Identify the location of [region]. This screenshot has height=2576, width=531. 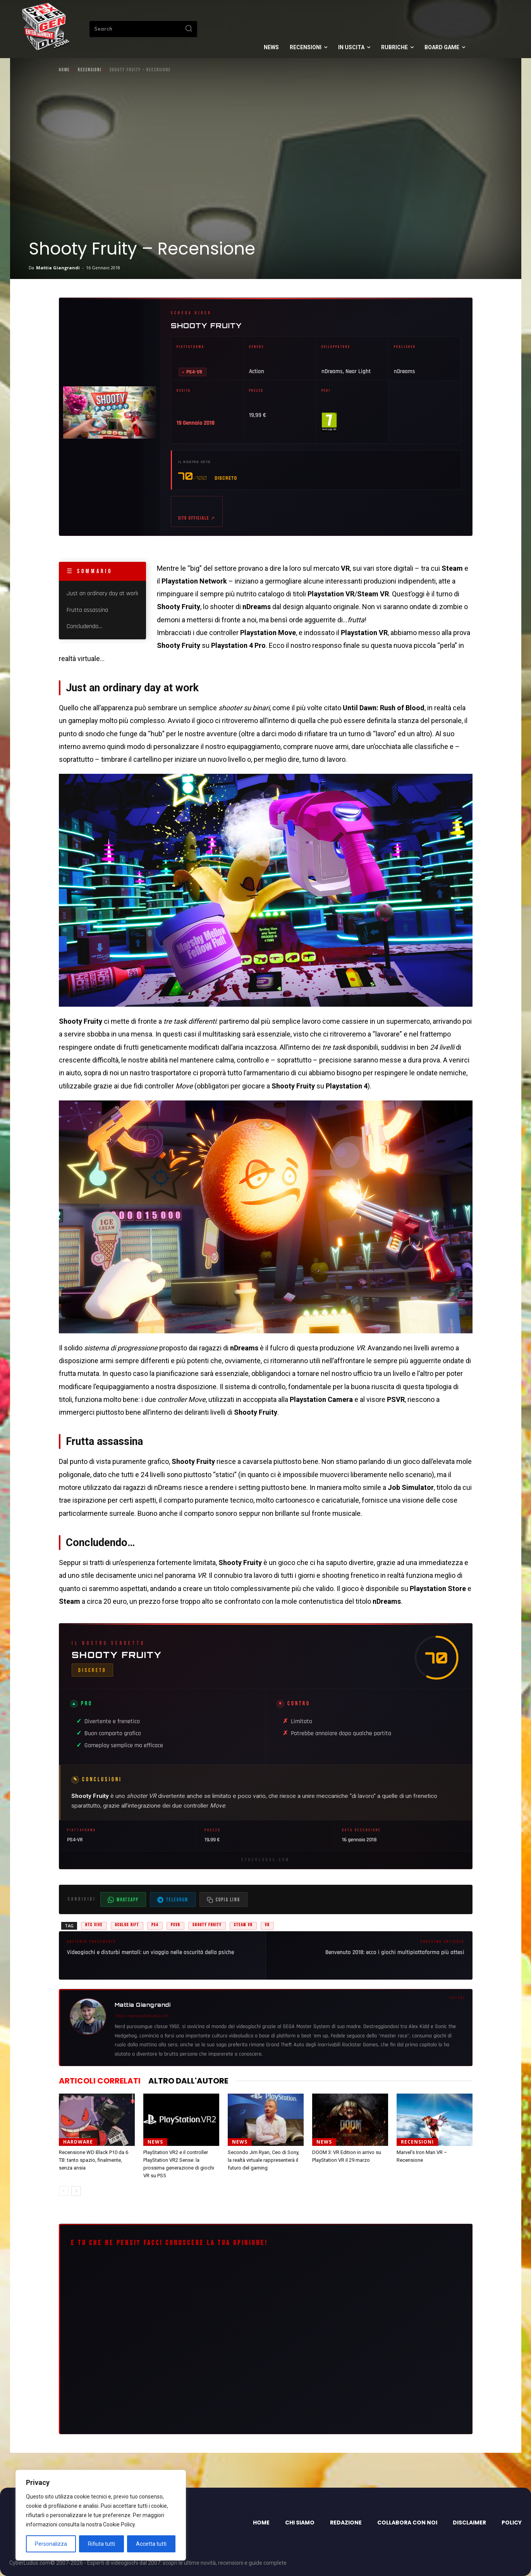
(100, 2515).